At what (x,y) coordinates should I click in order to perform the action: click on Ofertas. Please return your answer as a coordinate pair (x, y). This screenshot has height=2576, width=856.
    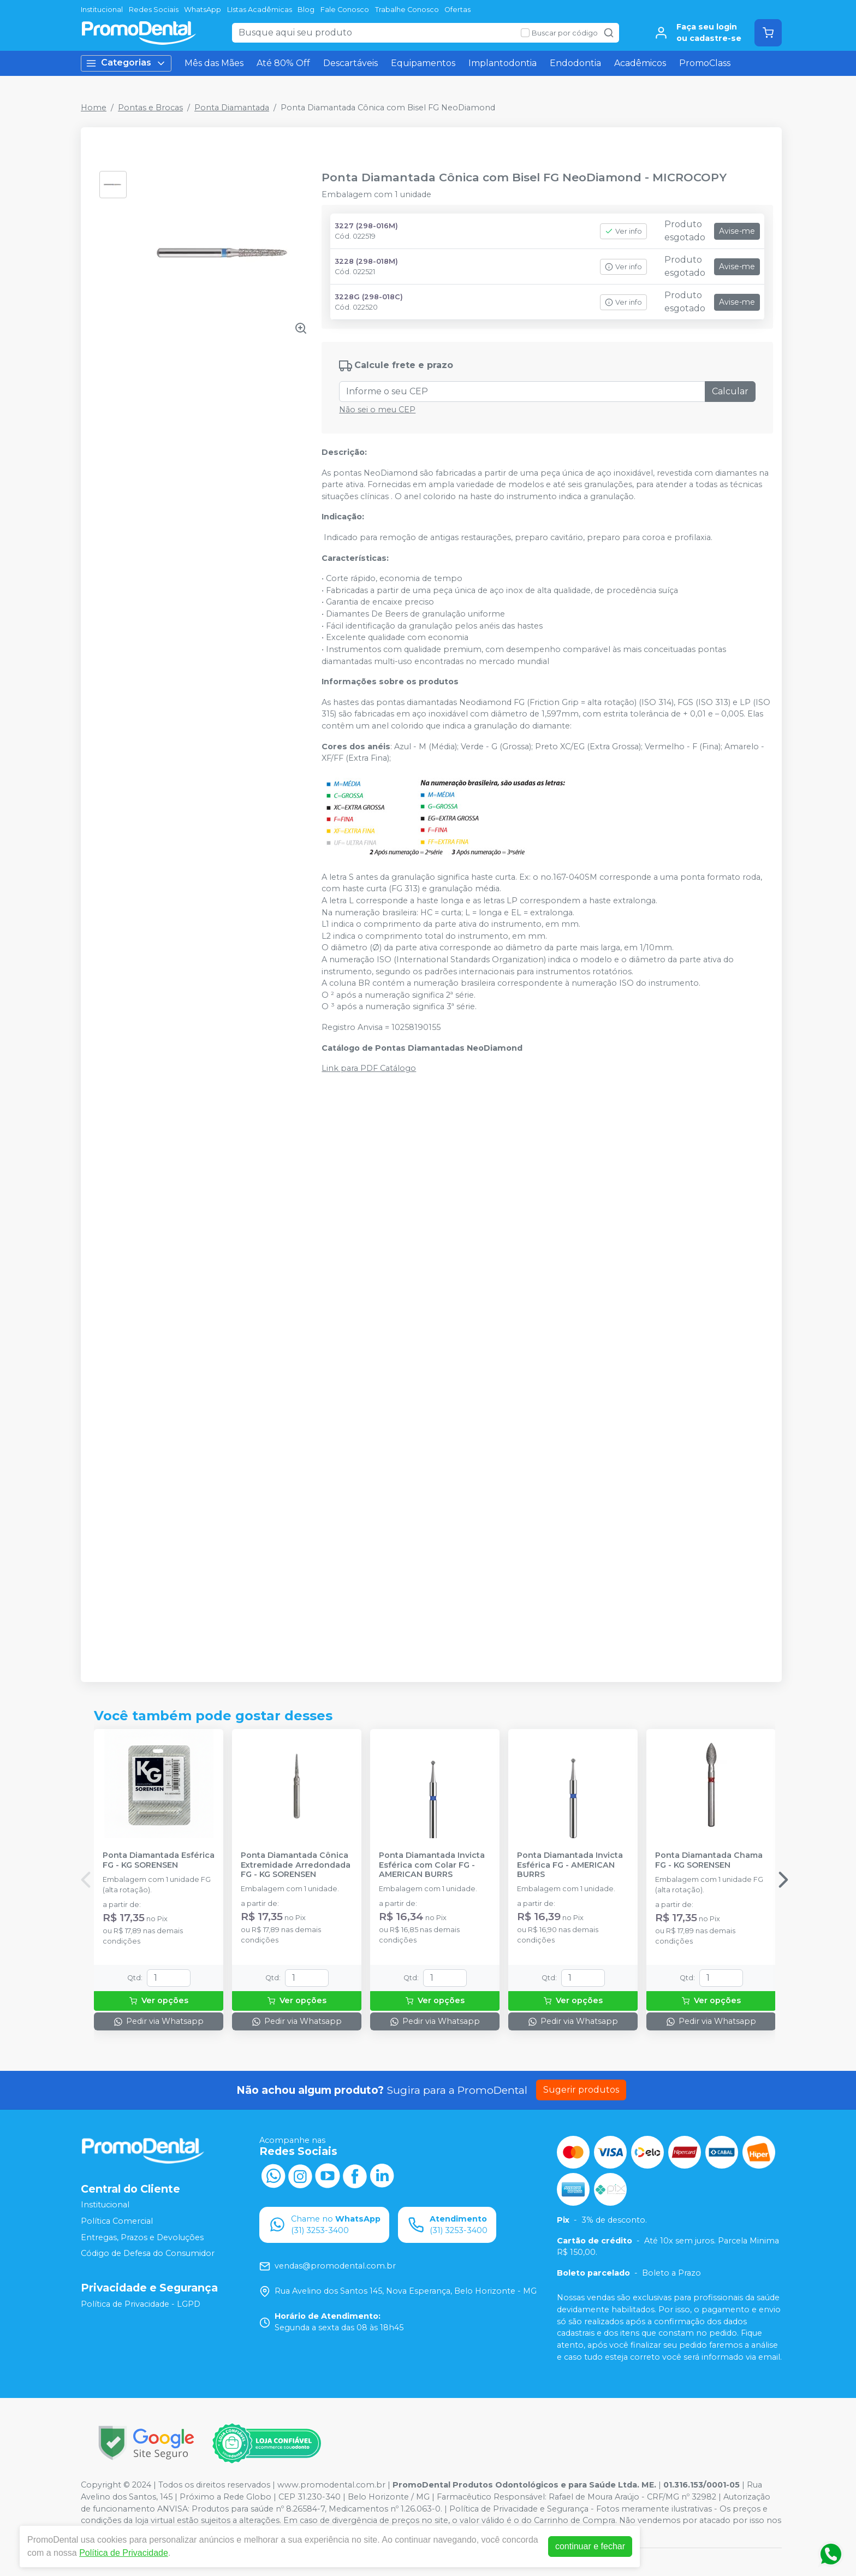
    Looking at the image, I should click on (457, 9).